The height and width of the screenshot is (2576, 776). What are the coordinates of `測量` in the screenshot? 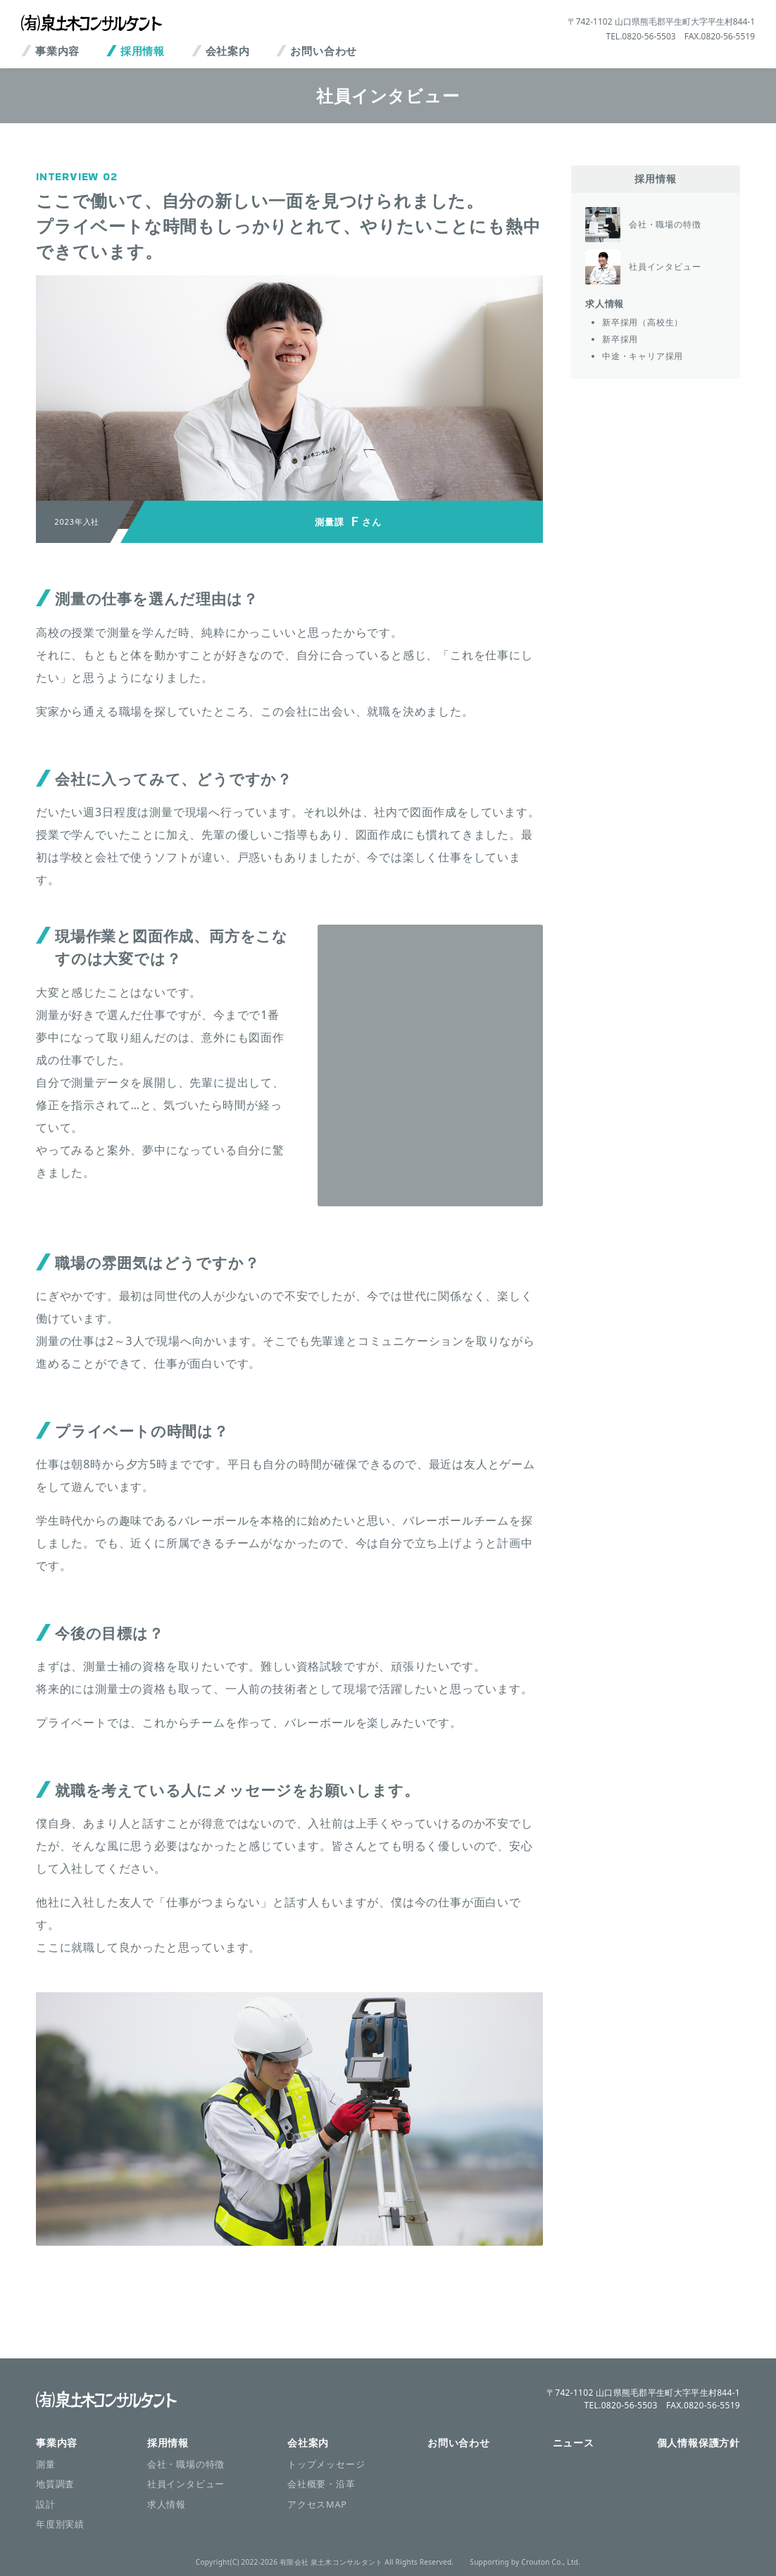 It's located at (46, 2464).